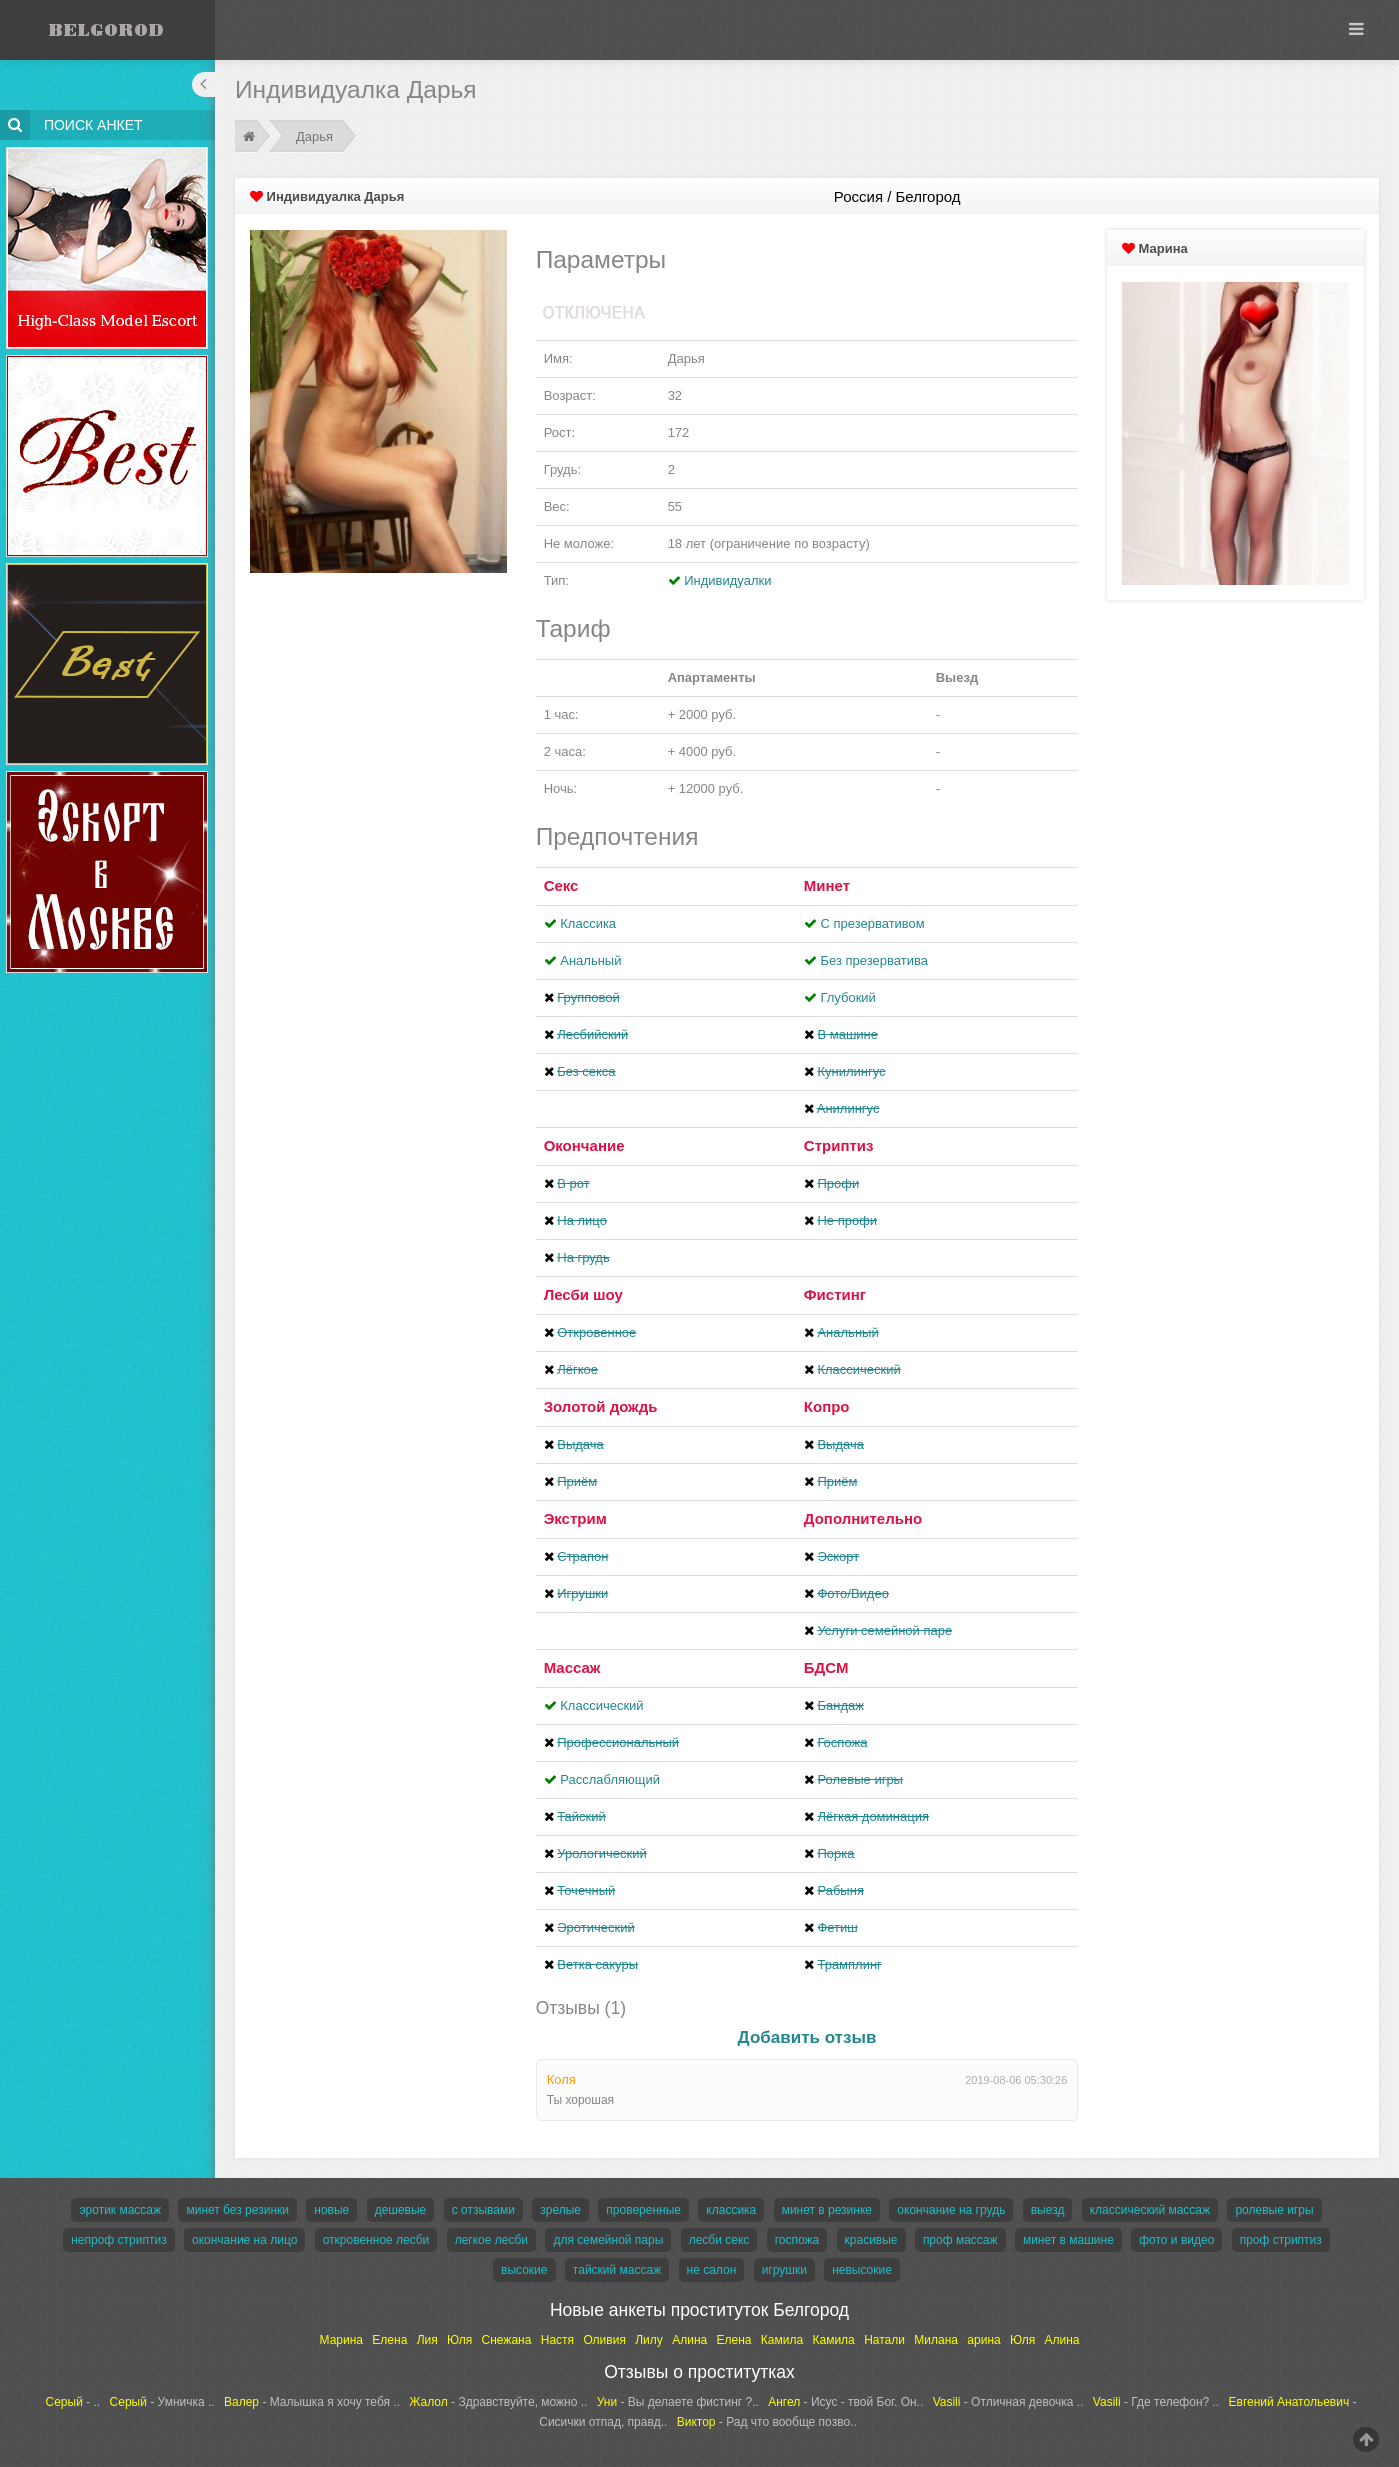 This screenshot has width=1399, height=2467. What do you see at coordinates (872, 923) in the screenshot?
I see `С презервативом` at bounding box center [872, 923].